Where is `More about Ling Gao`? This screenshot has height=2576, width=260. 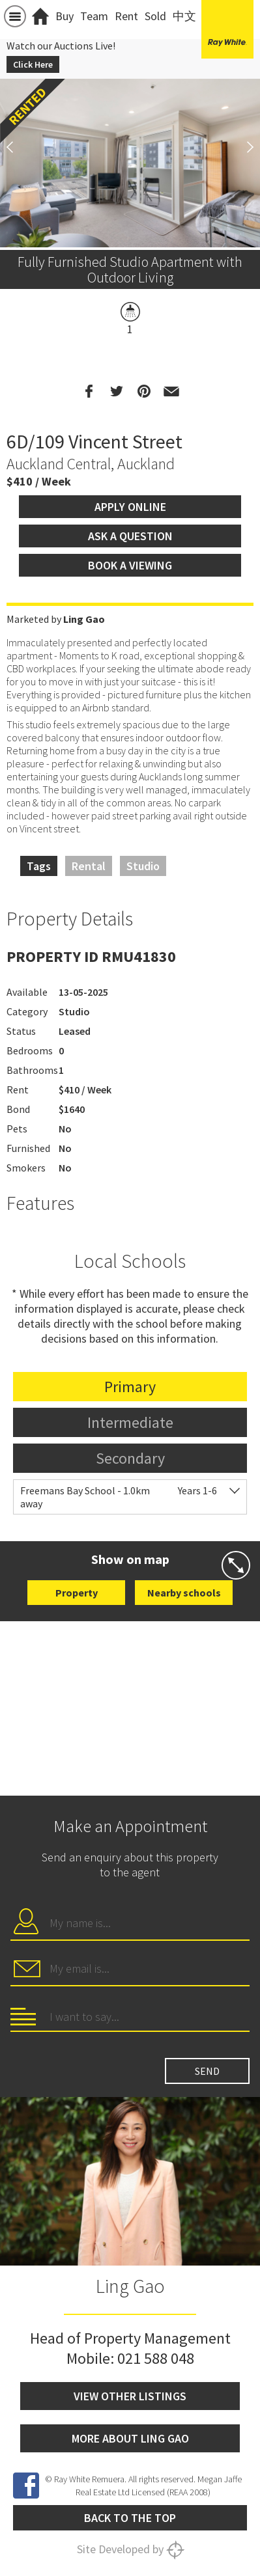
More about Ling Gao is located at coordinates (130, 2438).